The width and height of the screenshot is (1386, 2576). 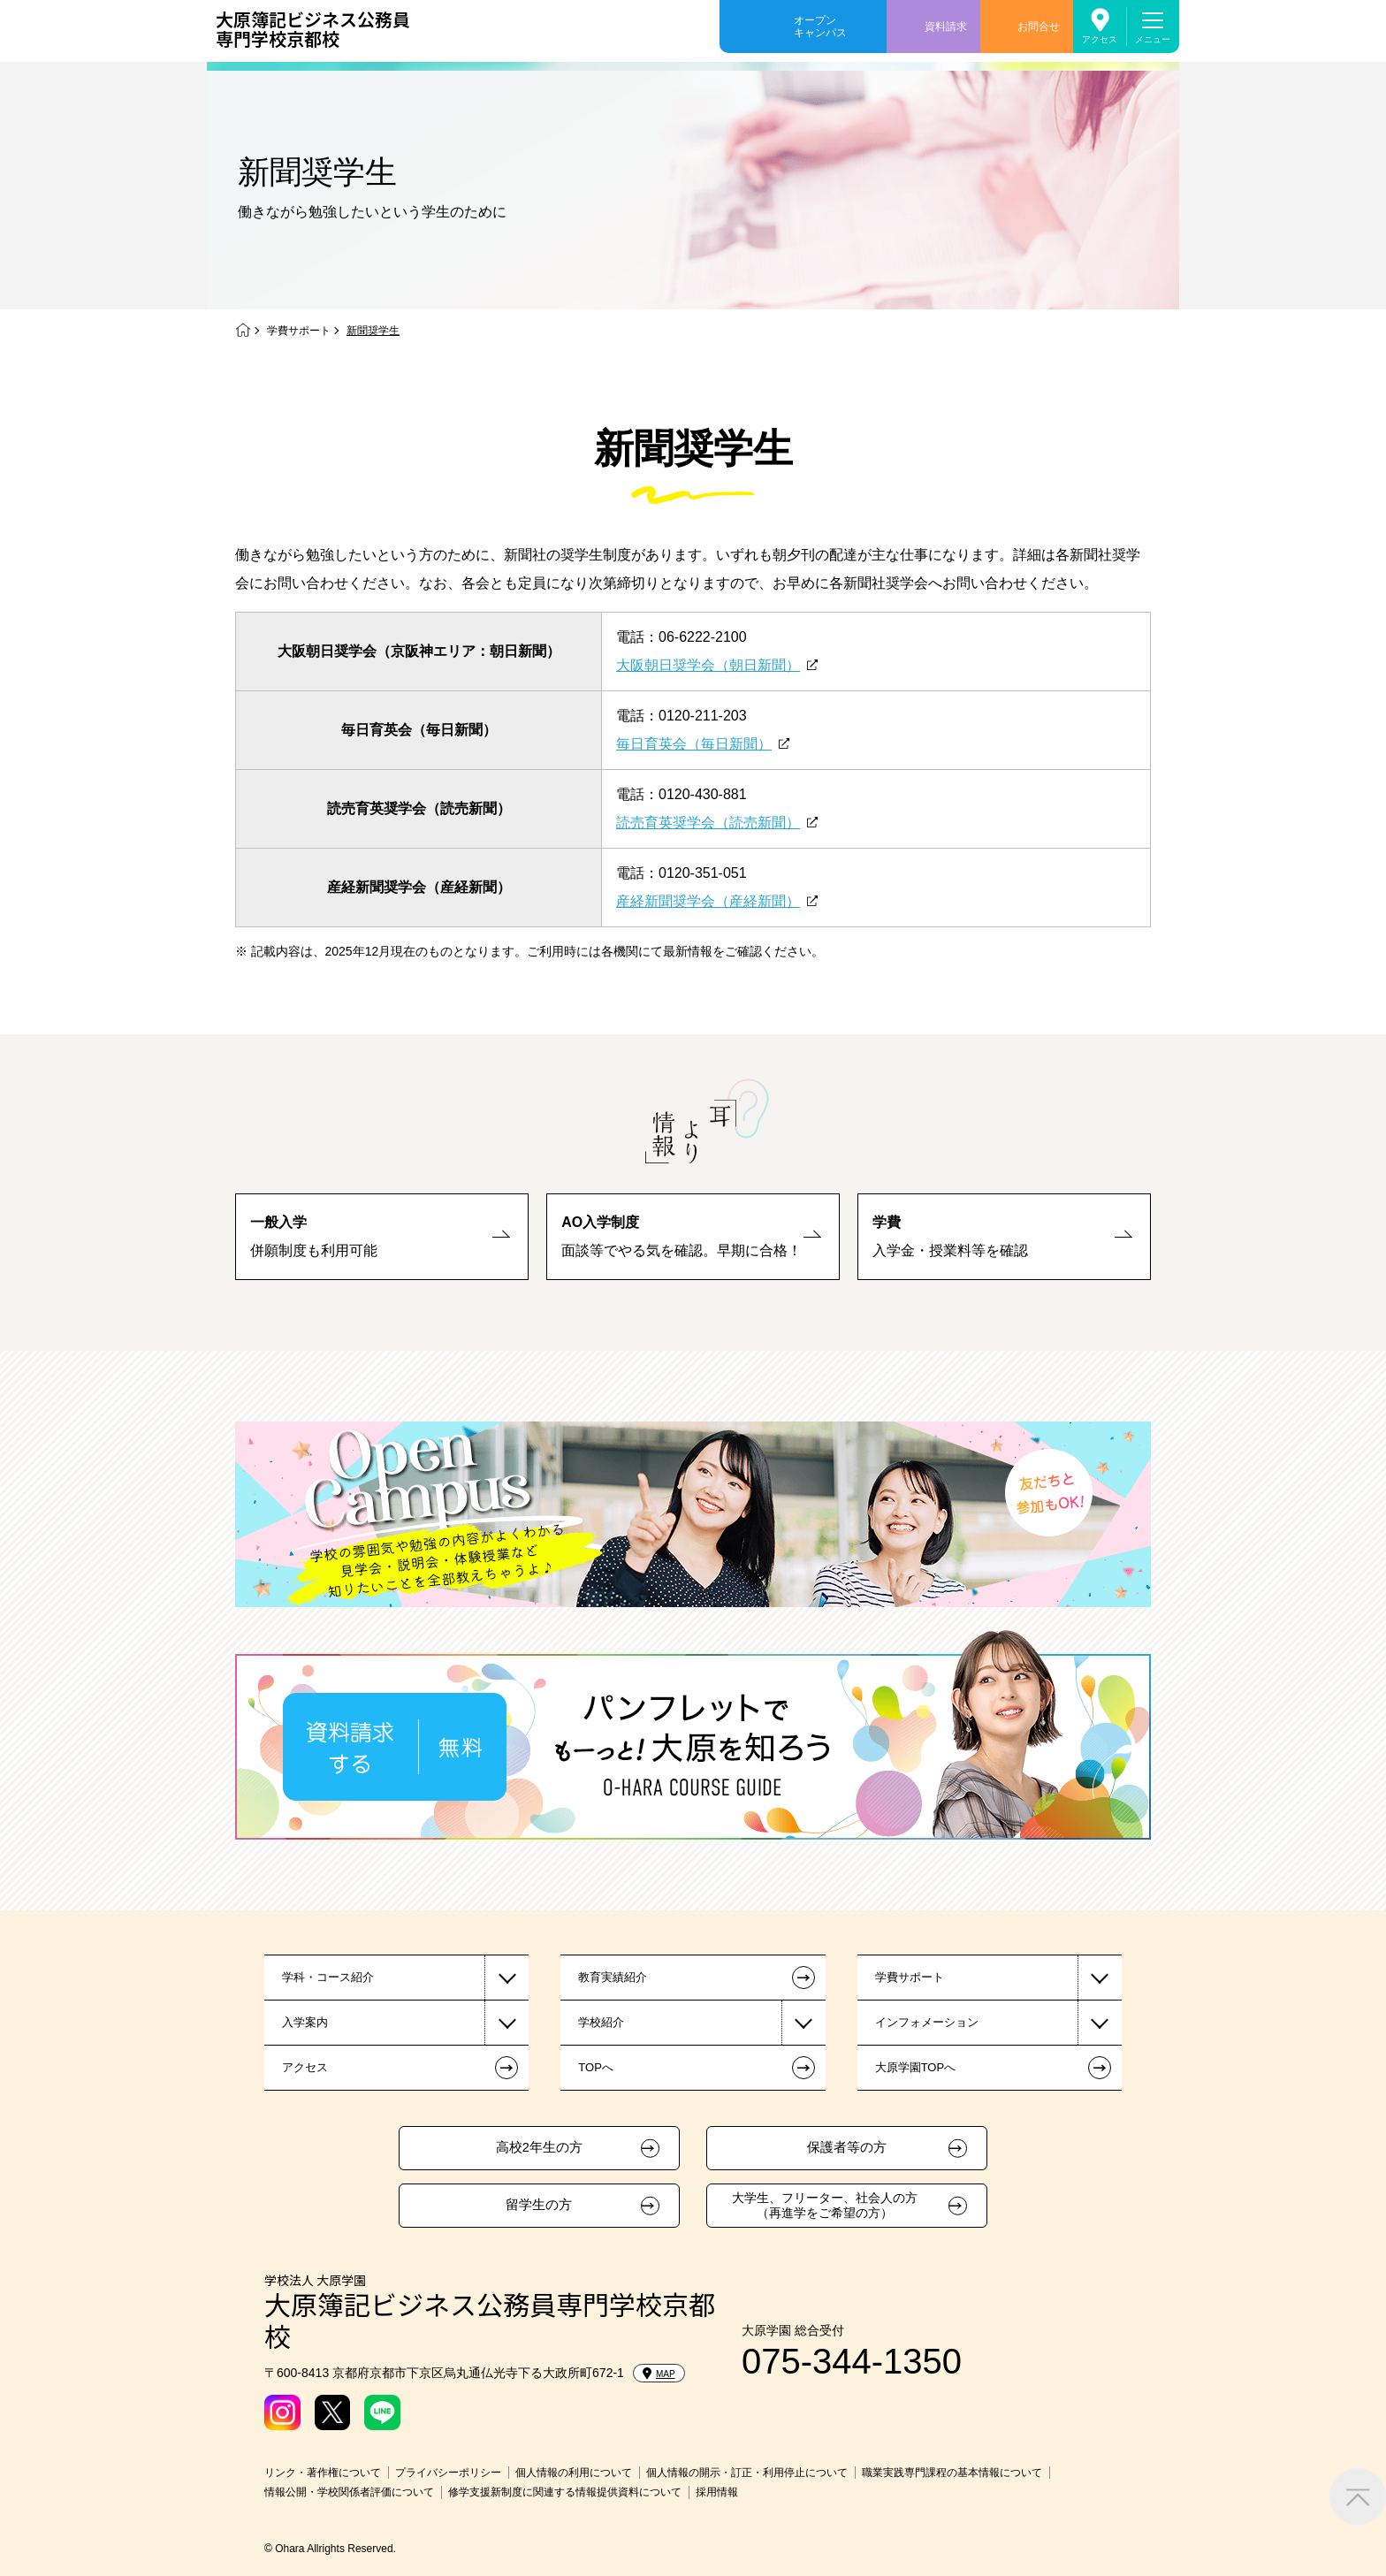 What do you see at coordinates (852, 2361) in the screenshot?
I see `075-344-1350` at bounding box center [852, 2361].